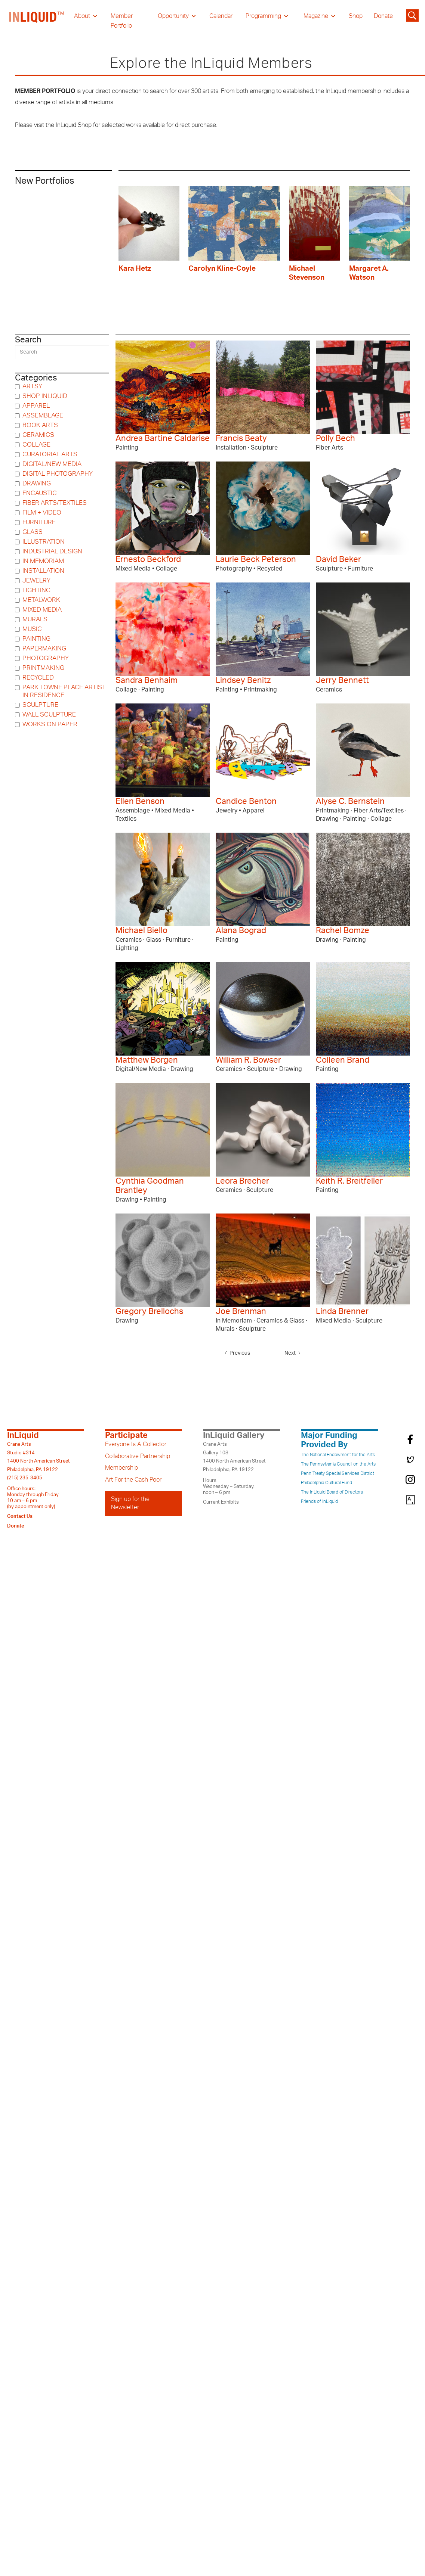 This screenshot has height=2576, width=425. What do you see at coordinates (356, 16) in the screenshot?
I see `Shop` at bounding box center [356, 16].